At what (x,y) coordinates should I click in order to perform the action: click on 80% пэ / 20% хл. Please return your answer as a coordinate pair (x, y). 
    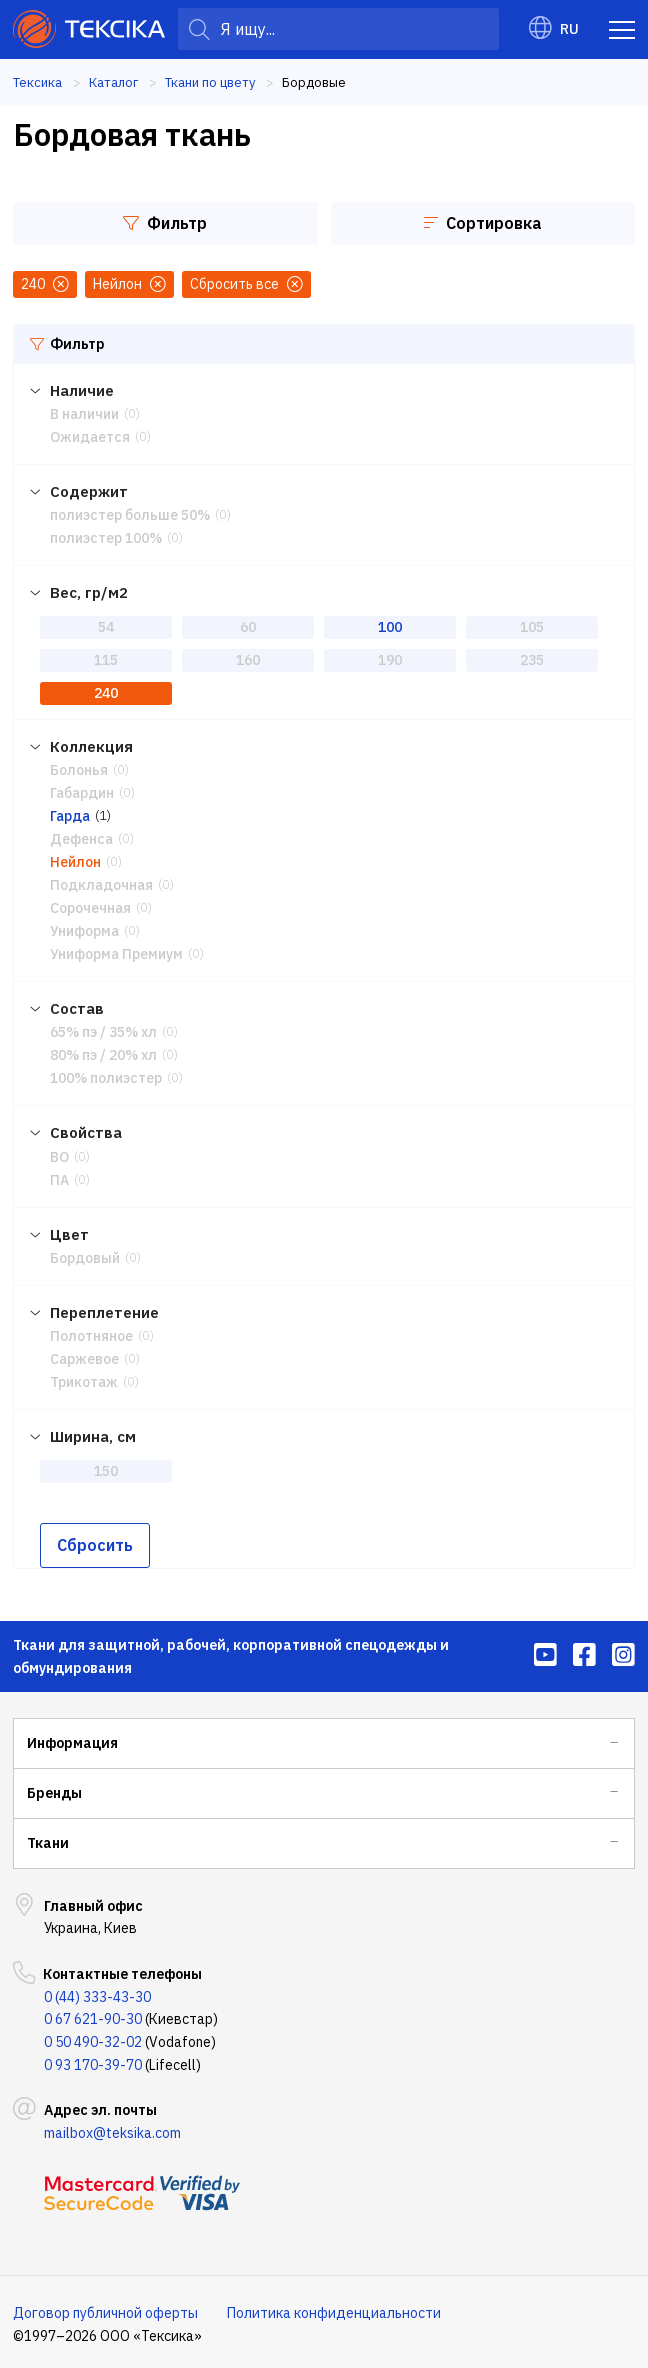
    Looking at the image, I should click on (103, 1051).